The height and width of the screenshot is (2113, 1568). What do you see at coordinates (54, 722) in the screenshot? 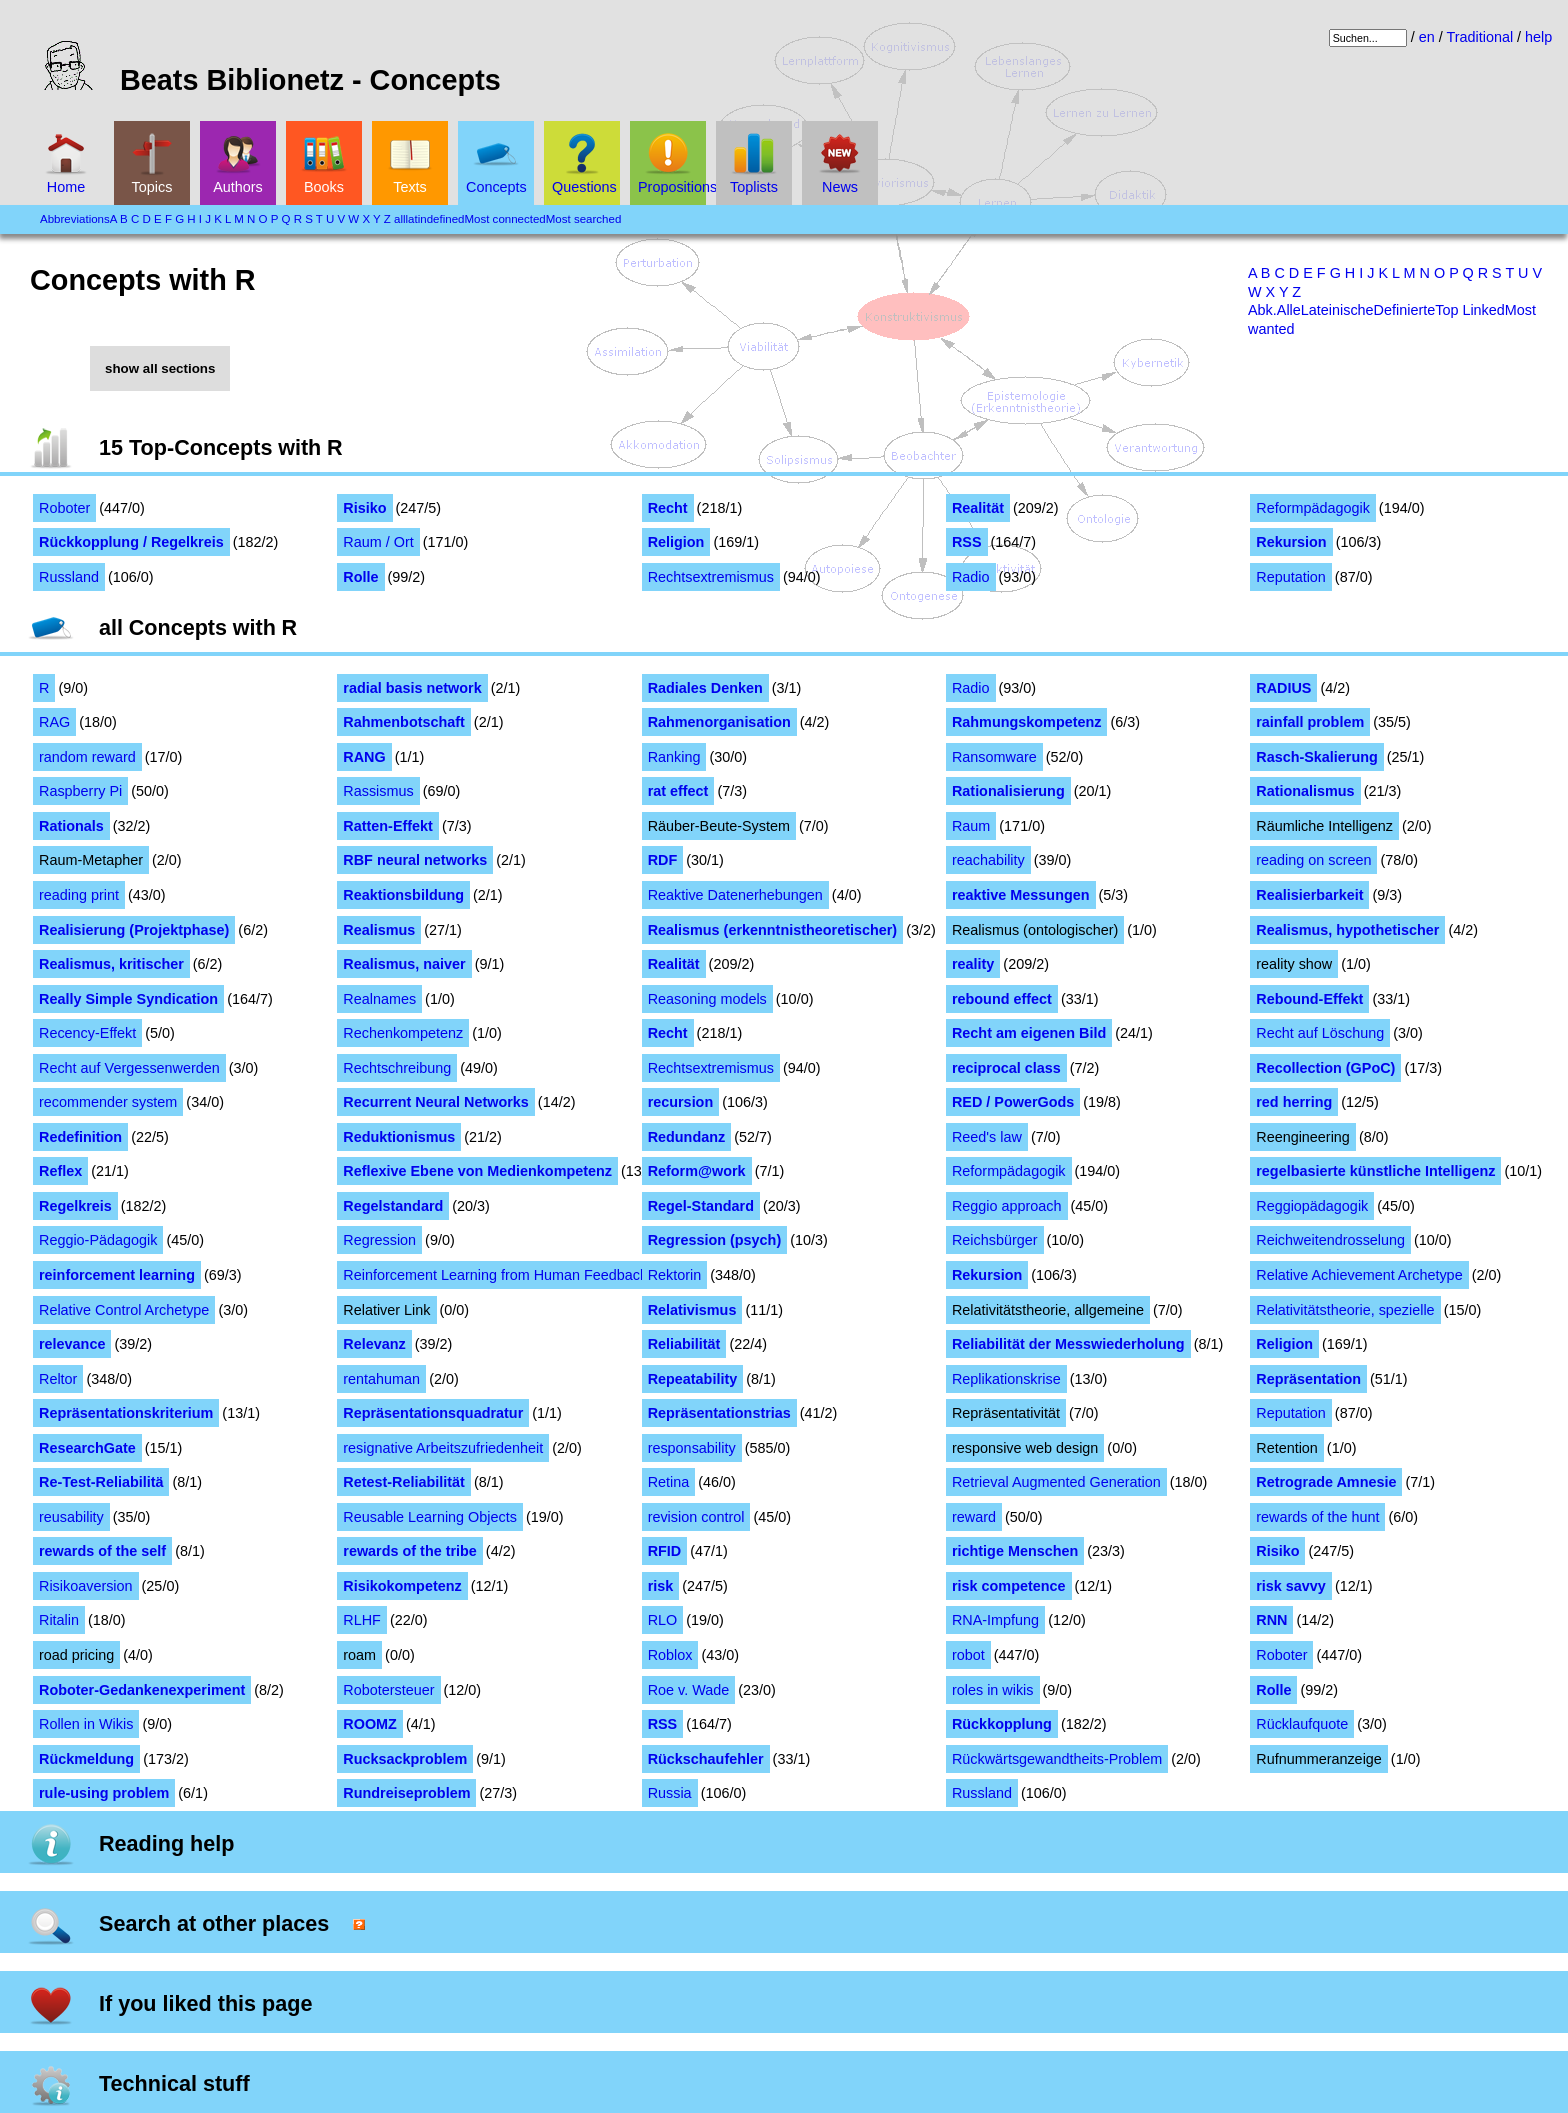
I see `RAG` at bounding box center [54, 722].